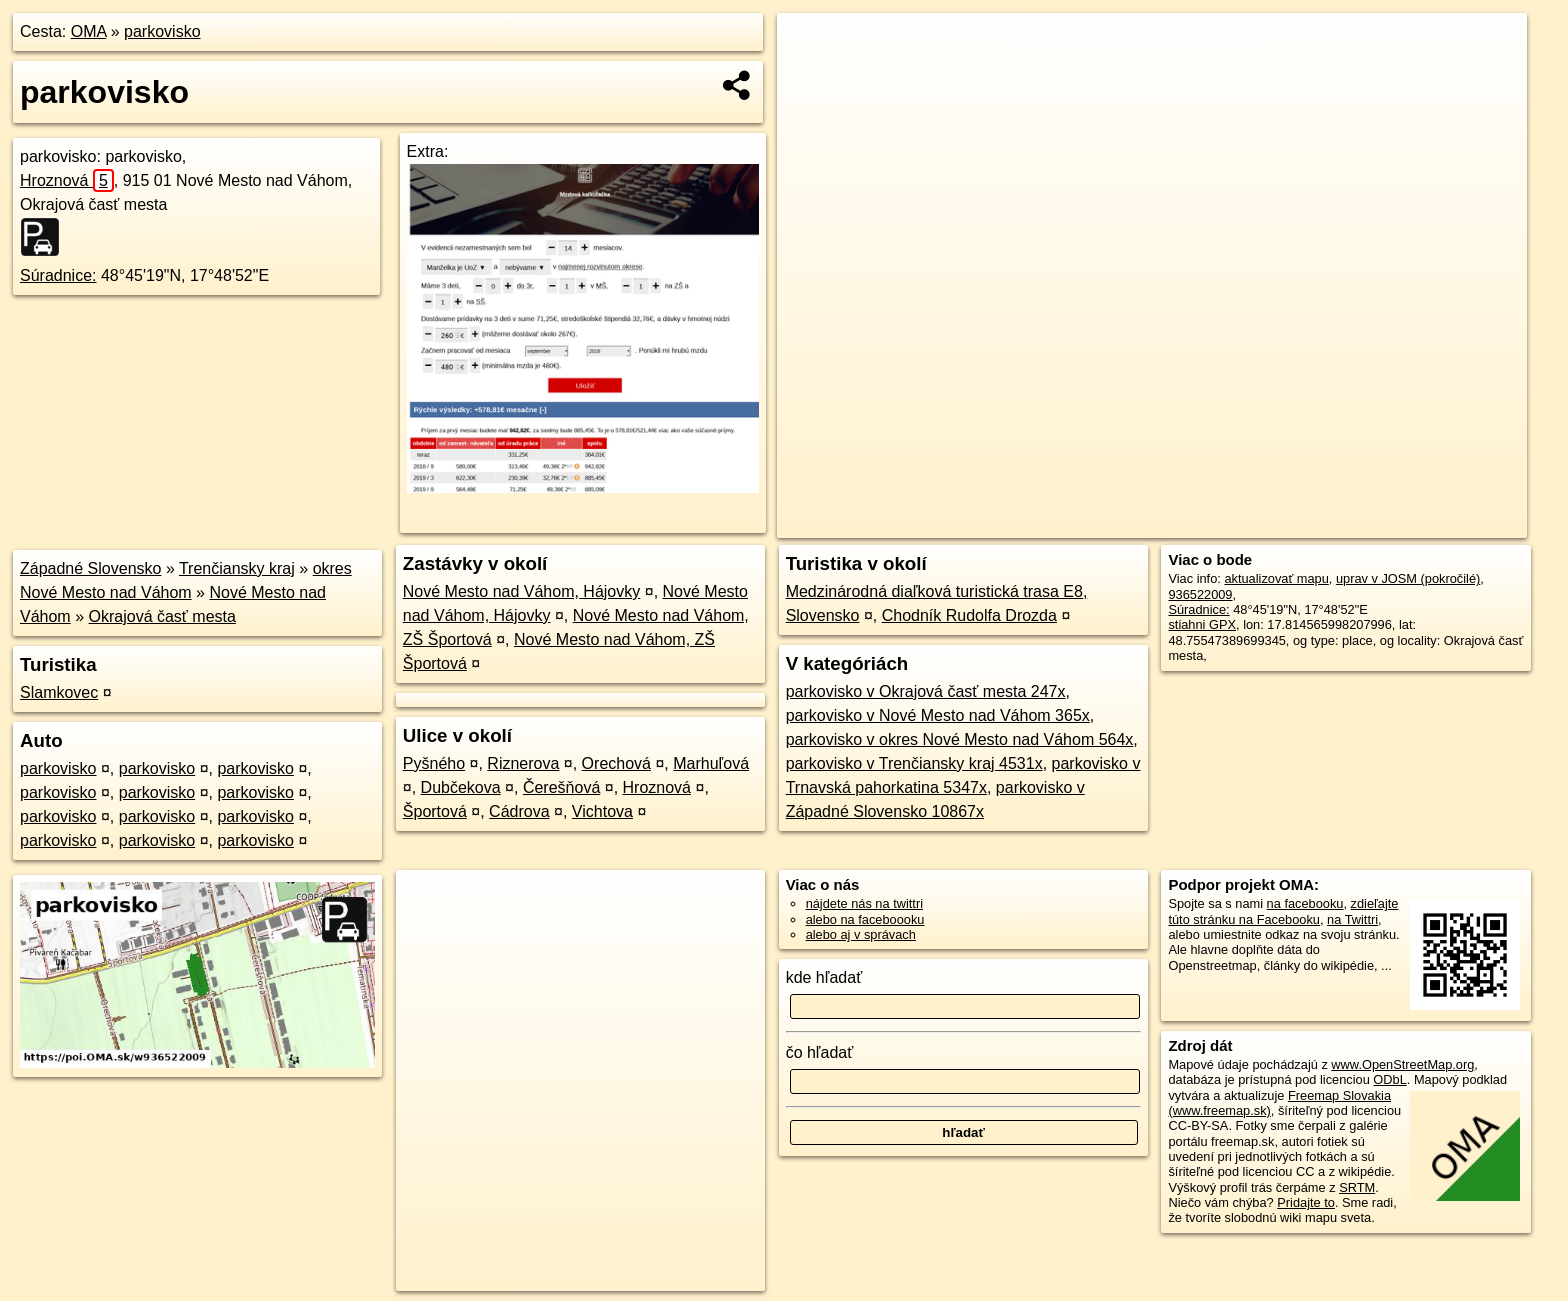 The width and height of the screenshot is (1568, 1301). Describe the element at coordinates (435, 811) in the screenshot. I see `Športová` at that location.